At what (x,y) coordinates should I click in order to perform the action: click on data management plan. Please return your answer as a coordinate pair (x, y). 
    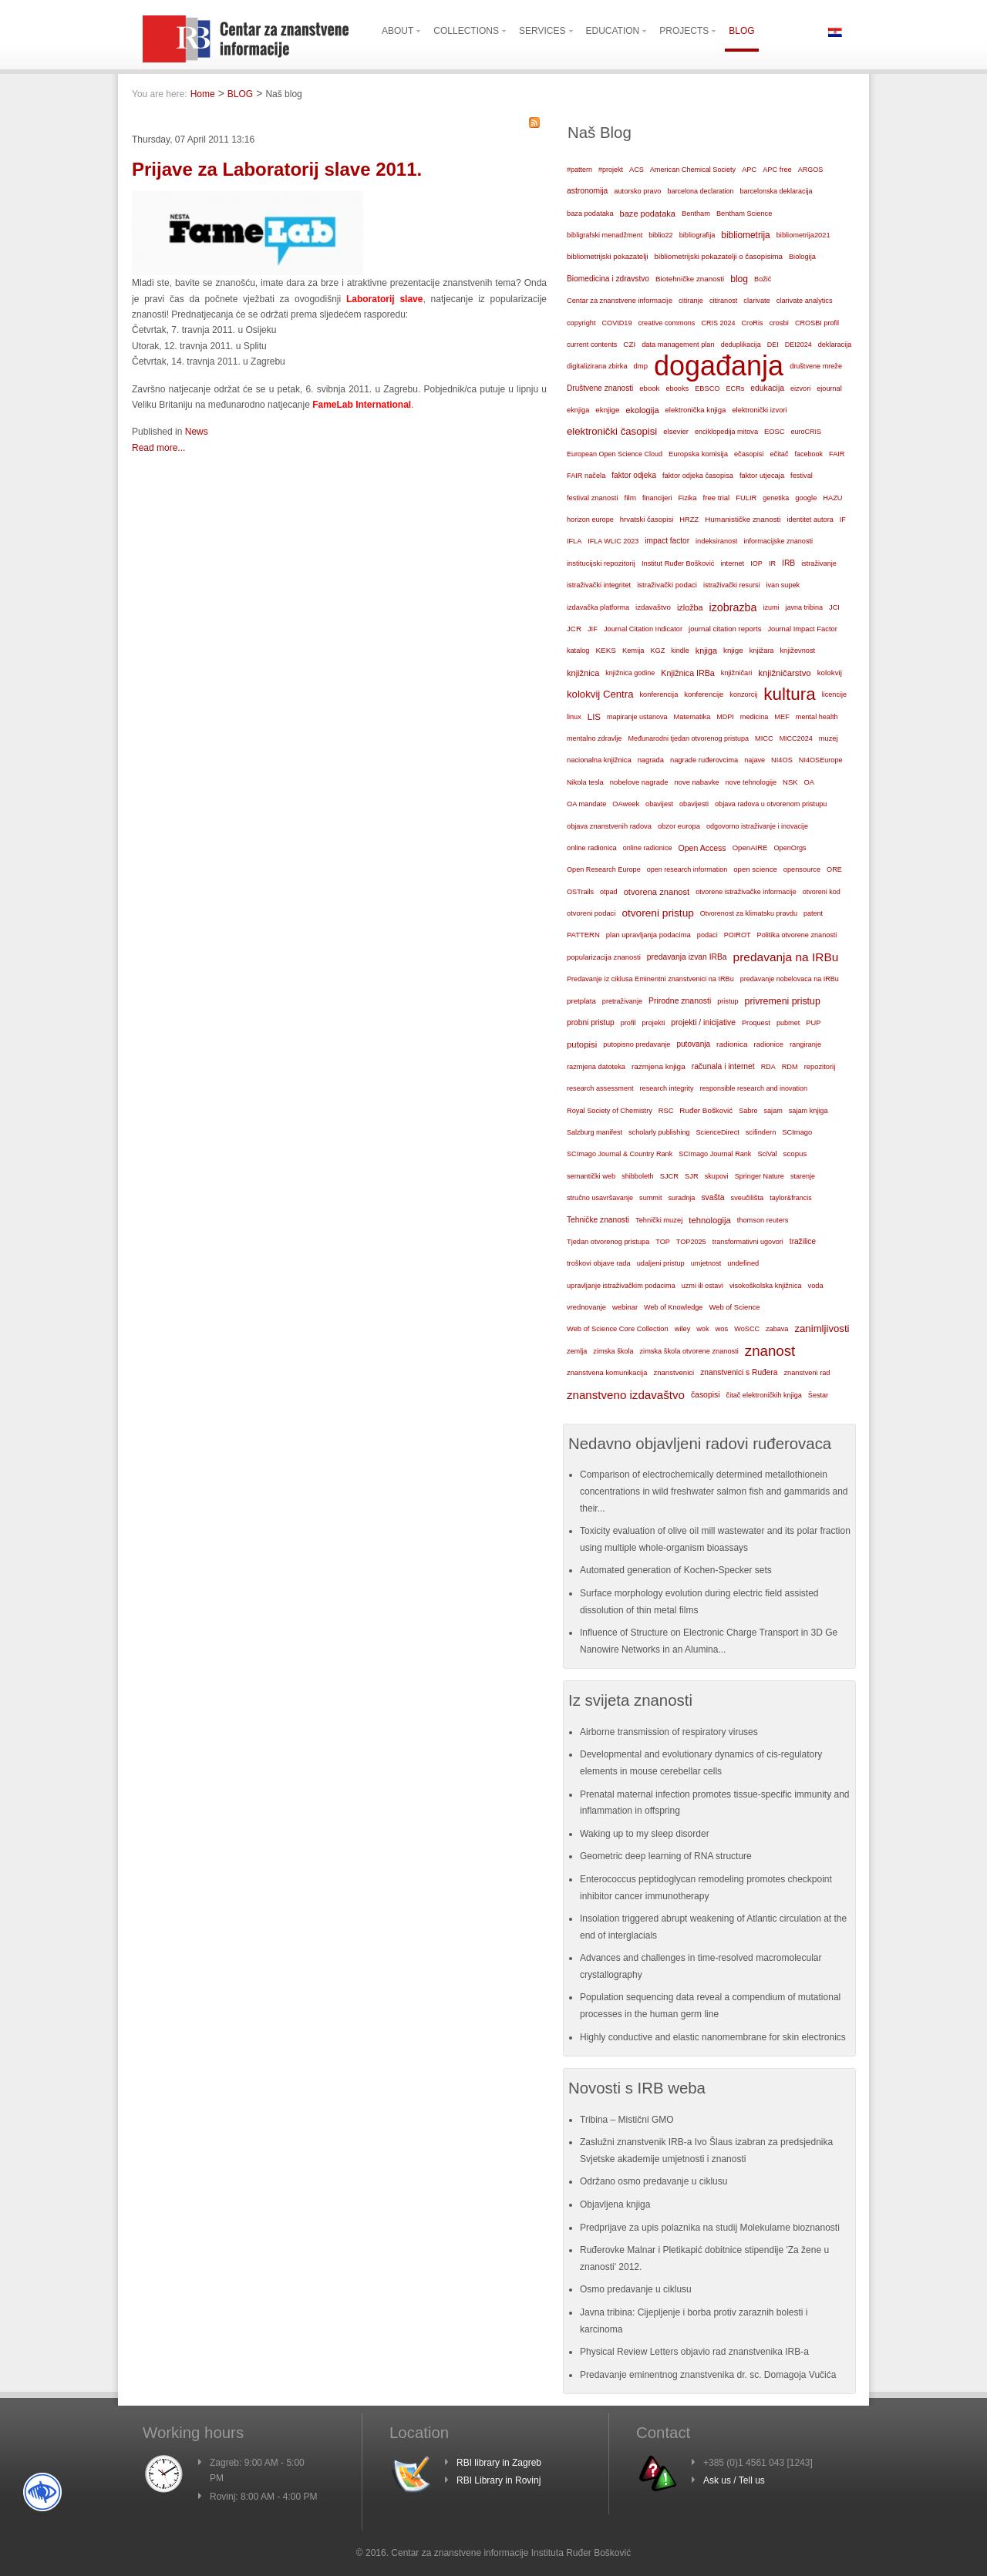
    Looking at the image, I should click on (678, 344).